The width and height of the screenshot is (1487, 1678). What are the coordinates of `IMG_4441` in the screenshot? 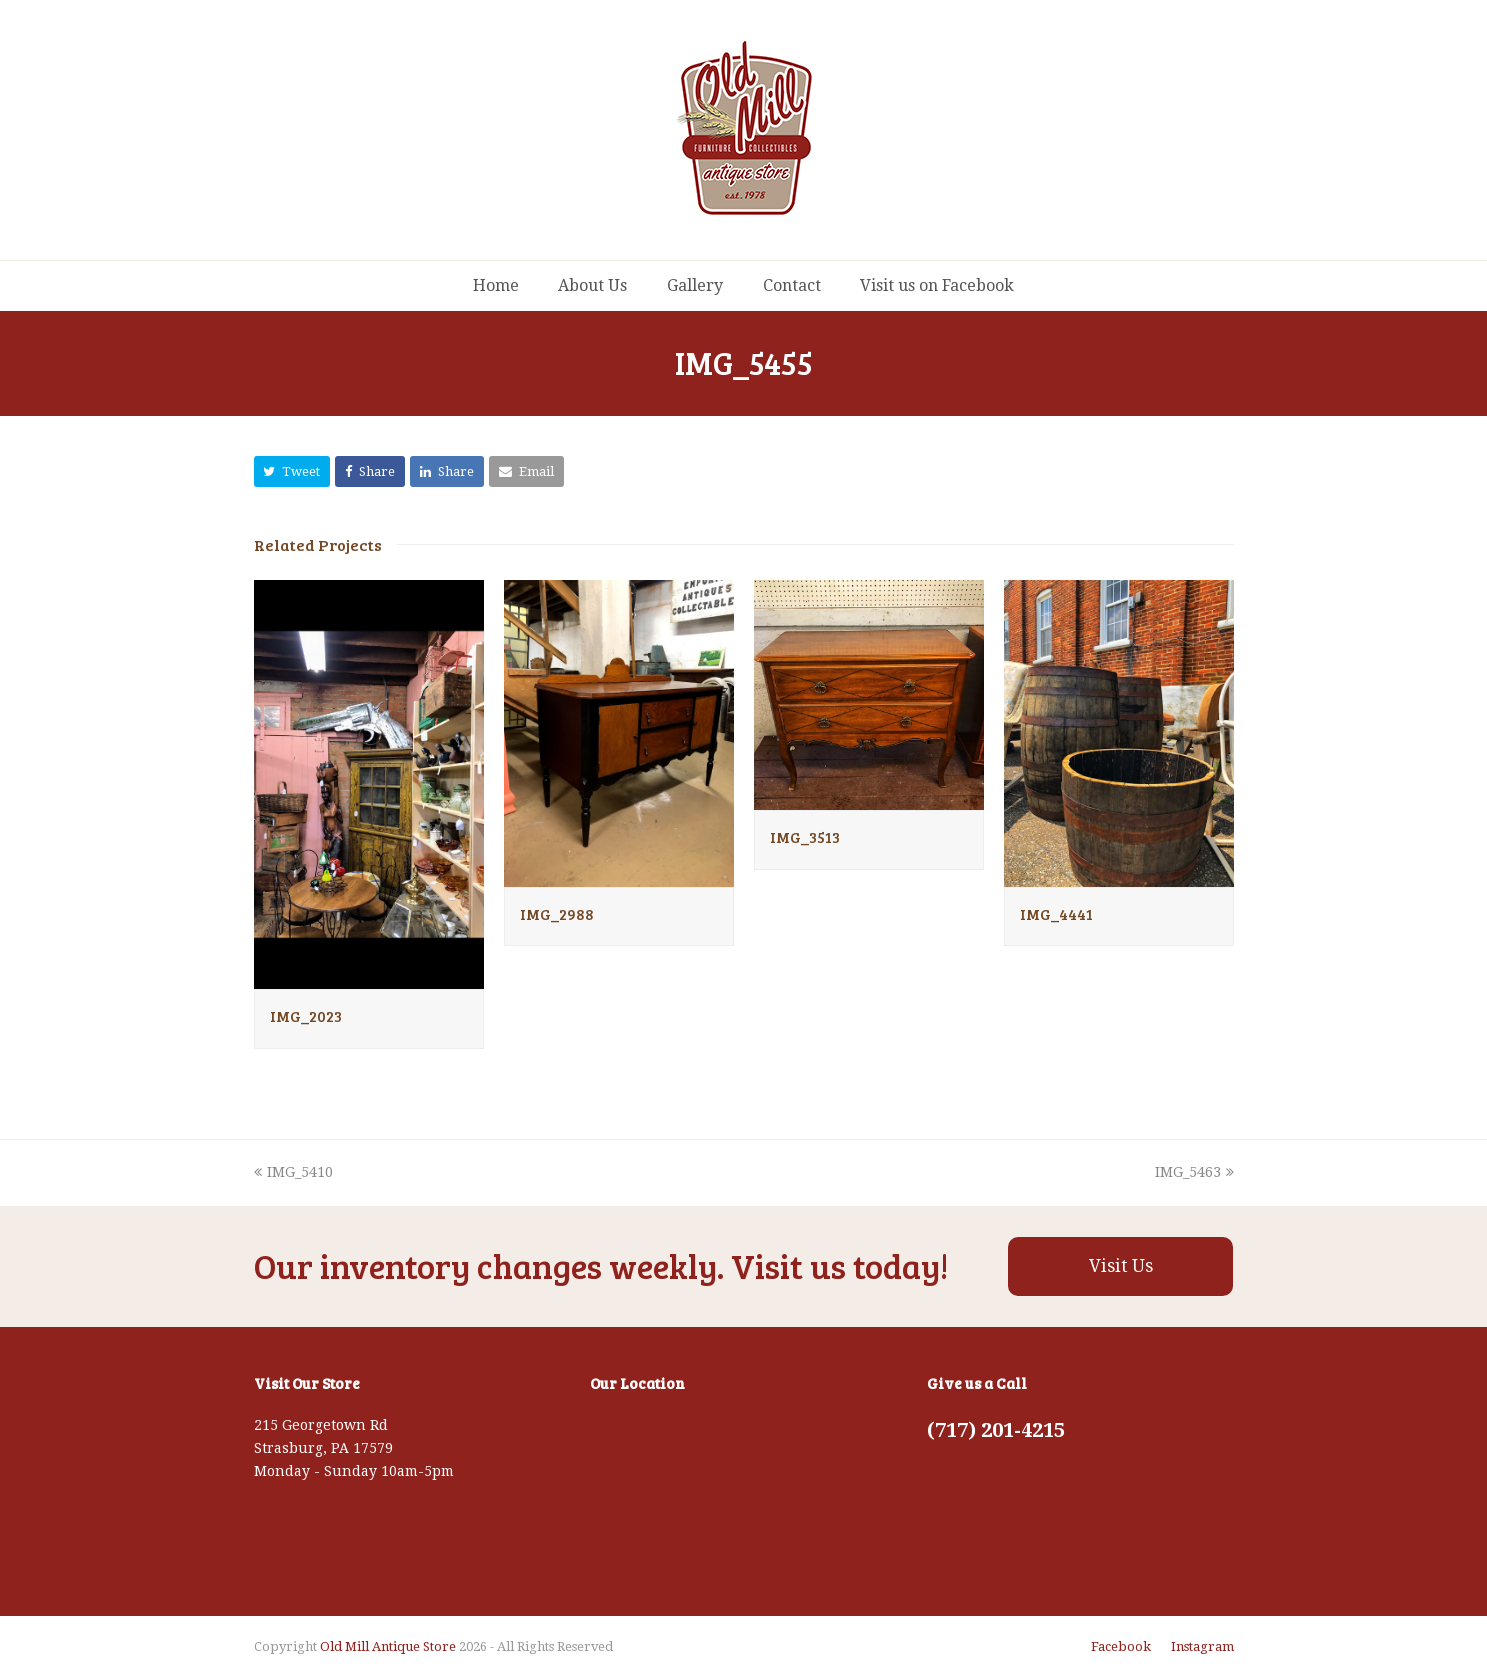 It's located at (1056, 914).